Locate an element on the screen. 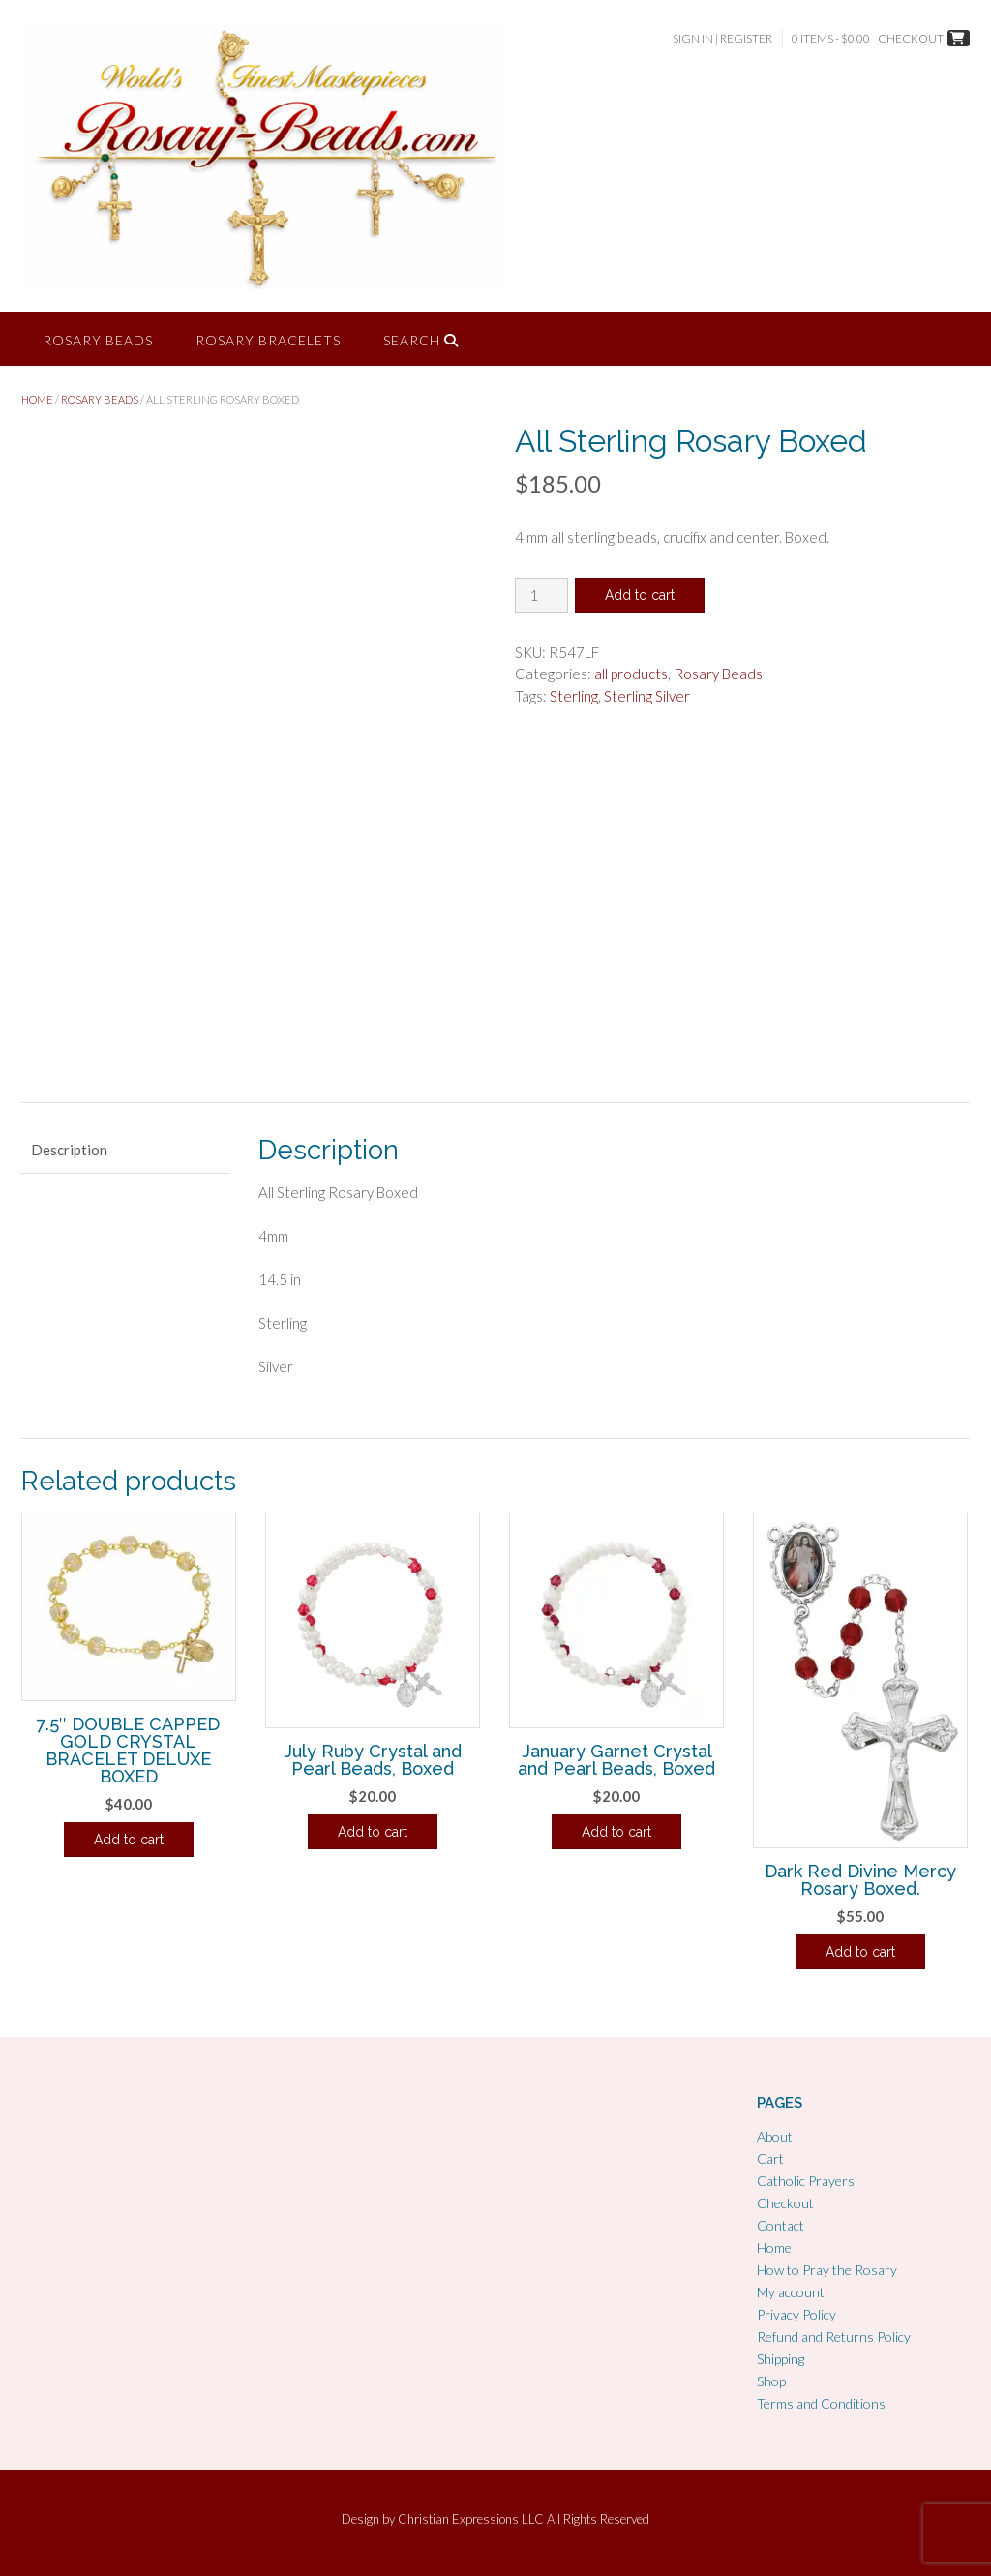 The height and width of the screenshot is (2576, 991). all products is located at coordinates (631, 673).